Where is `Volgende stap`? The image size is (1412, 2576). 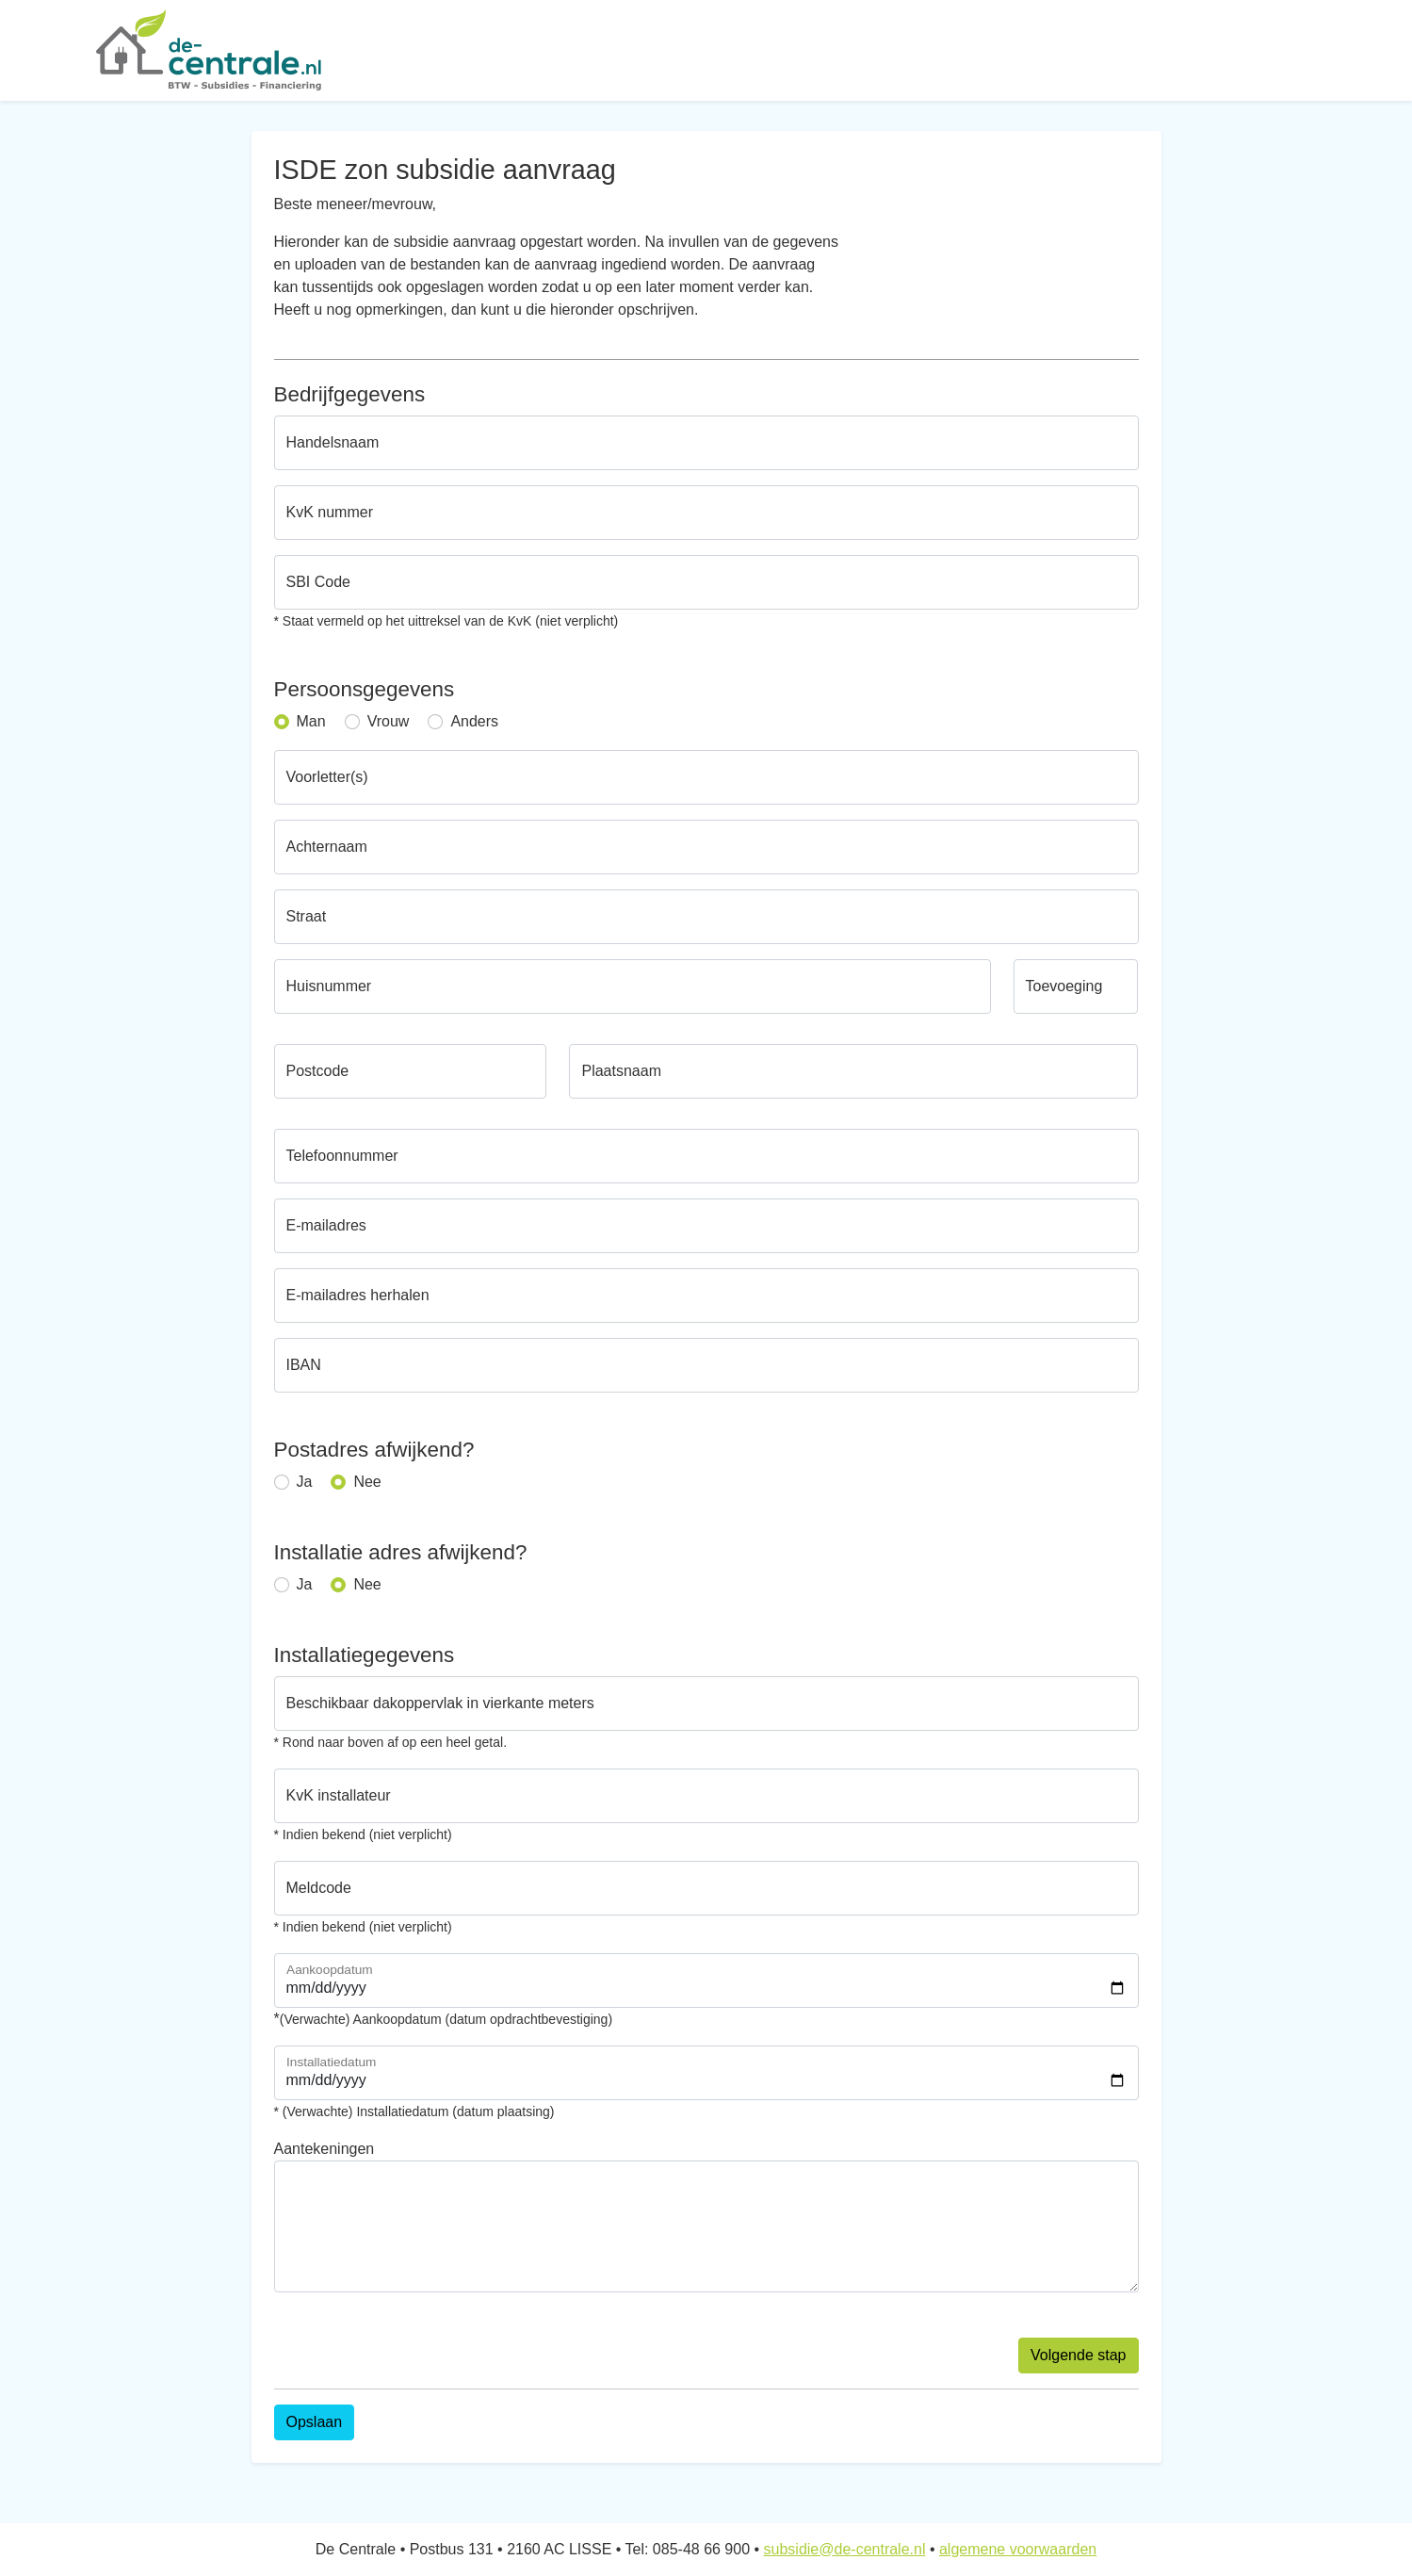
Volgende stap is located at coordinates (1078, 2355).